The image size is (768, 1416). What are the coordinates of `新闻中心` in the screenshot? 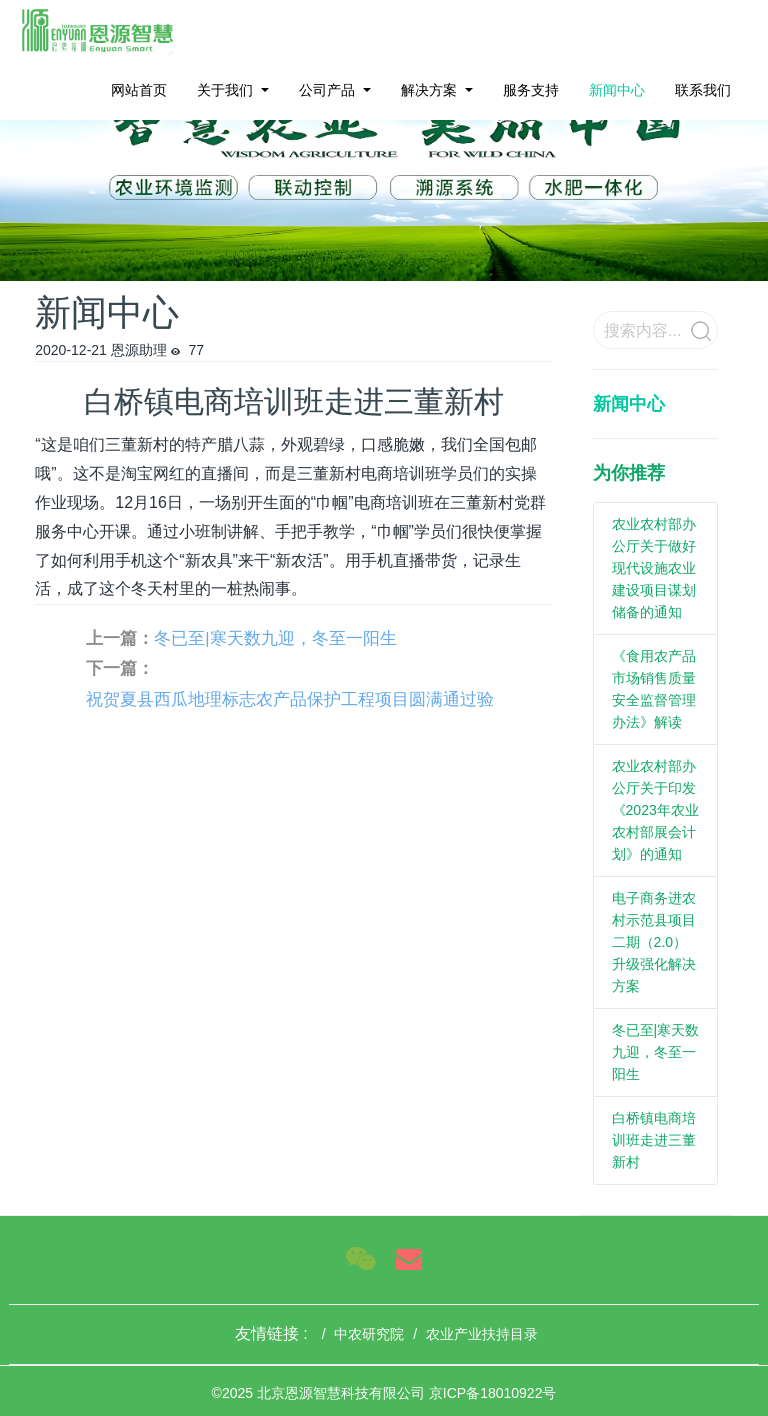 It's located at (617, 90).